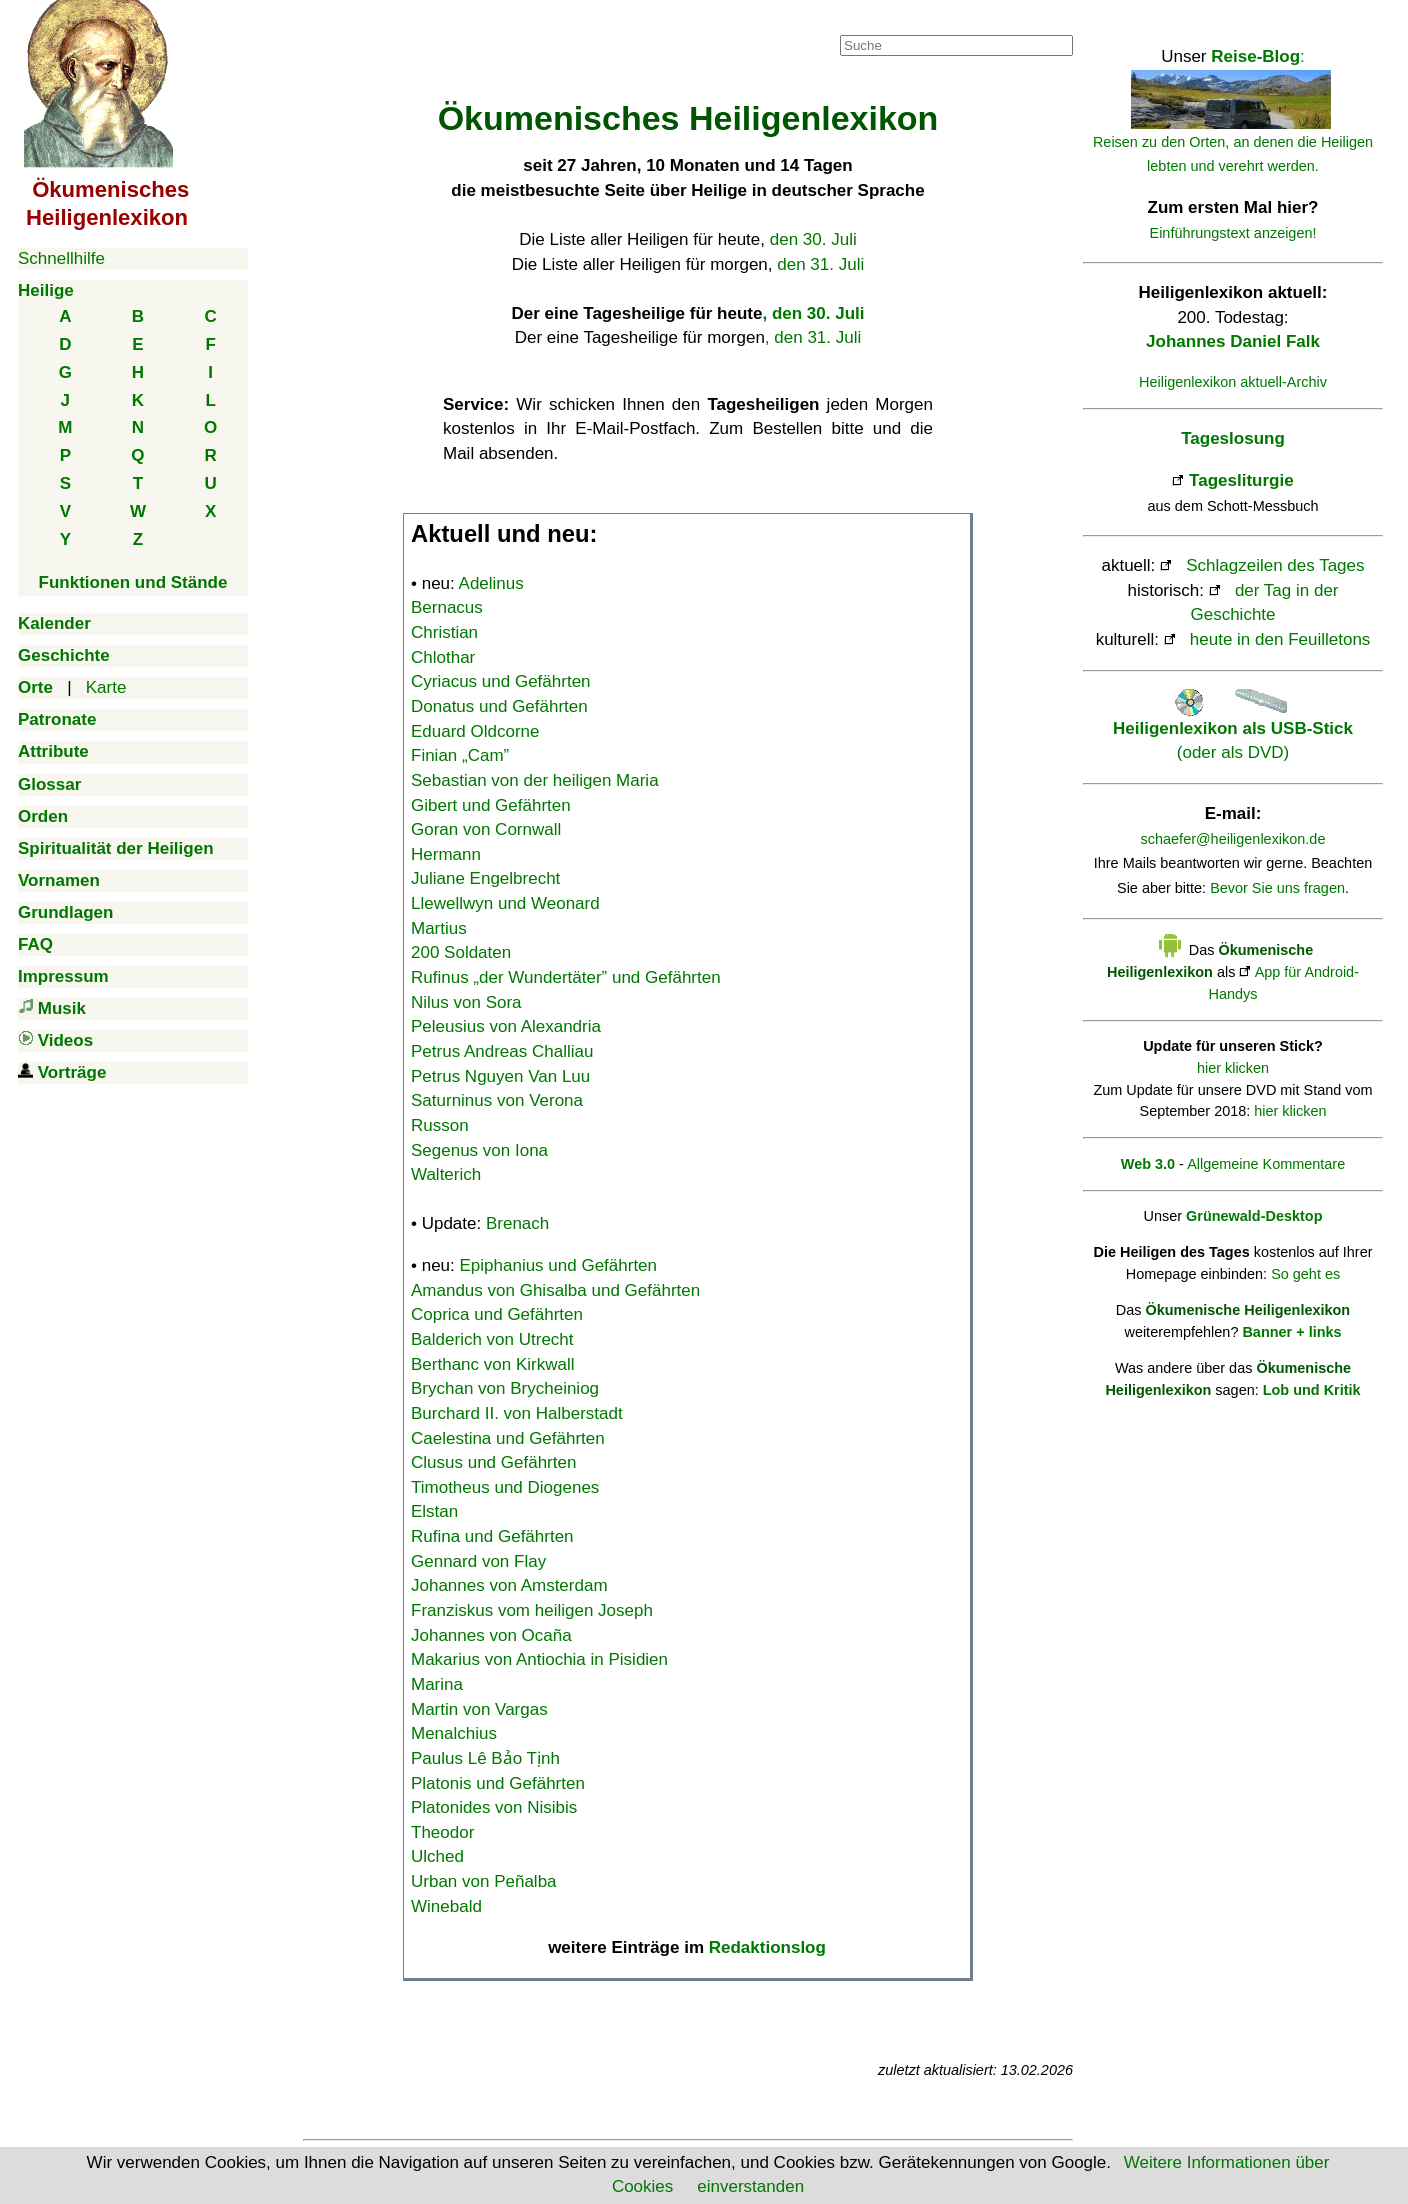 The width and height of the screenshot is (1408, 2204). I want to click on Paulus Lê Bảo Tịnh, so click(485, 1758).